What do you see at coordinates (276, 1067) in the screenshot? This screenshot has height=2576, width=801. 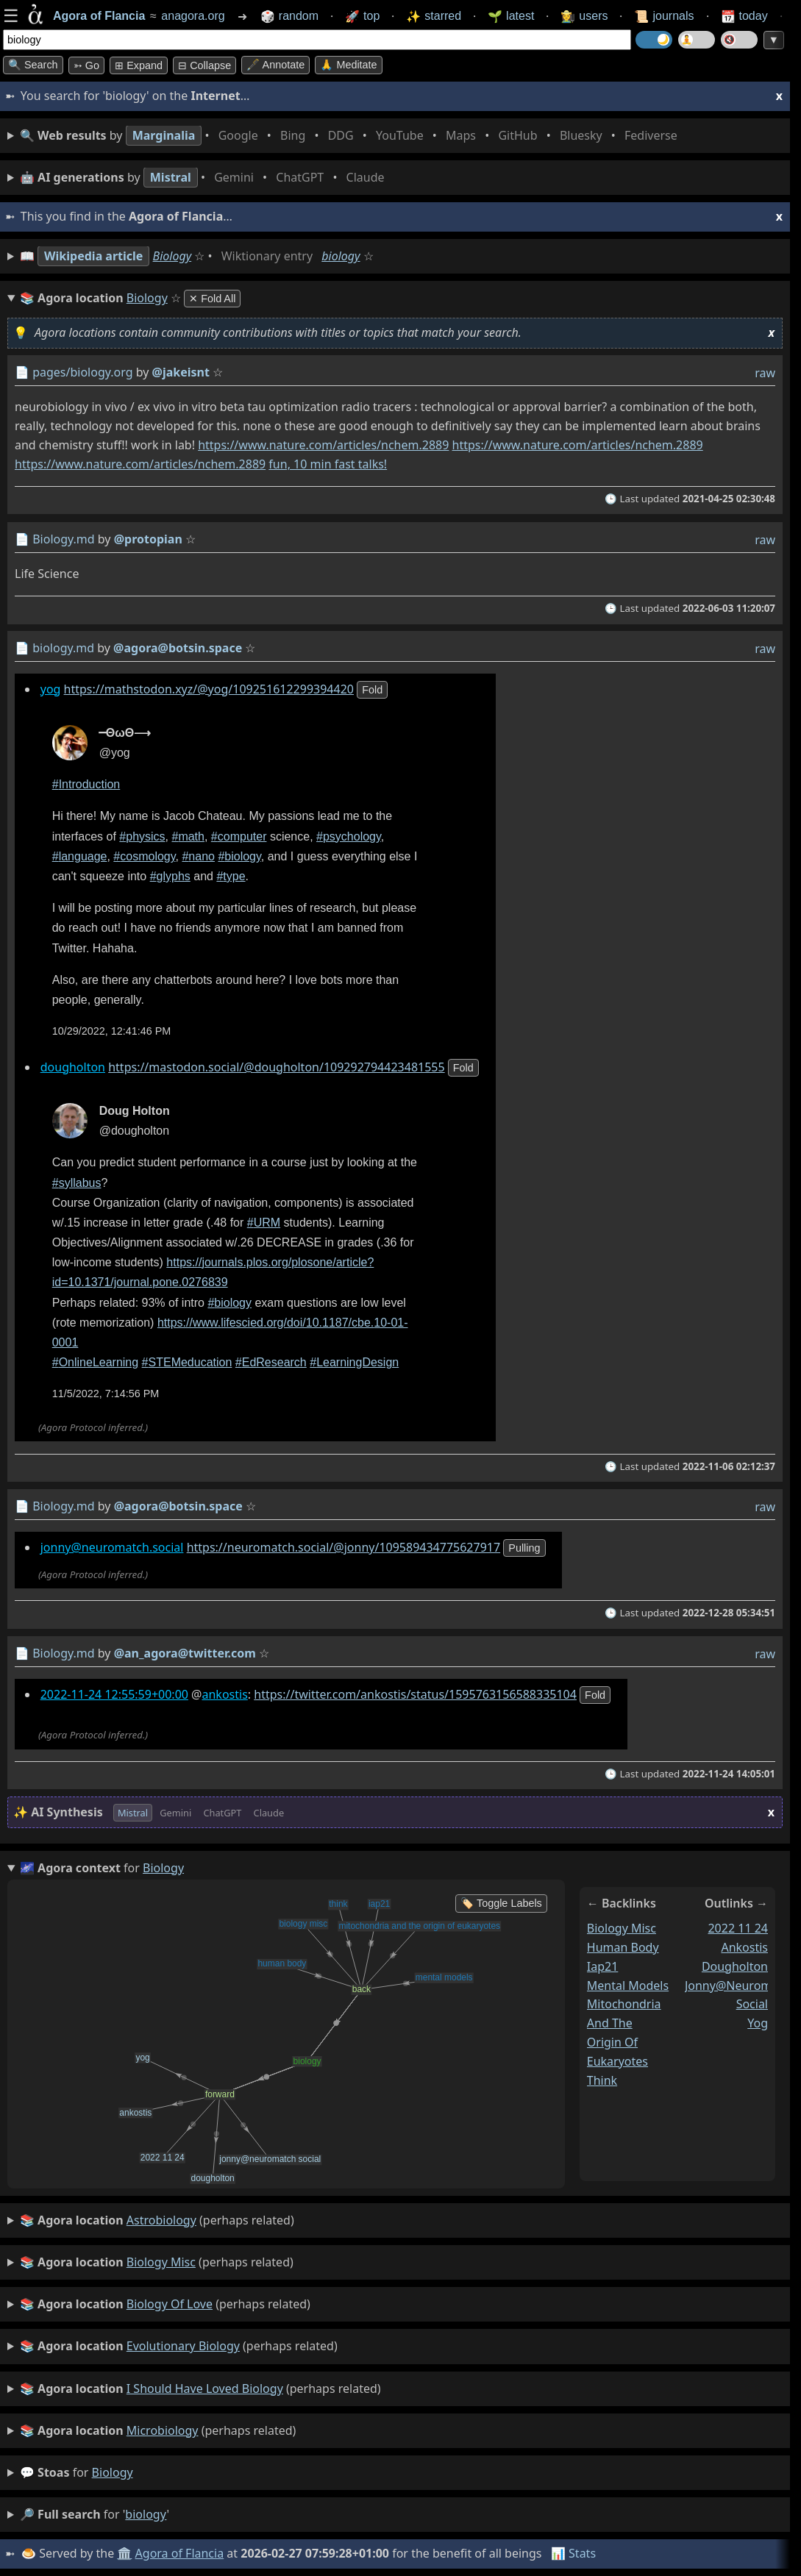 I see `https://mastodon.social/@dougholton/109292794423481555` at bounding box center [276, 1067].